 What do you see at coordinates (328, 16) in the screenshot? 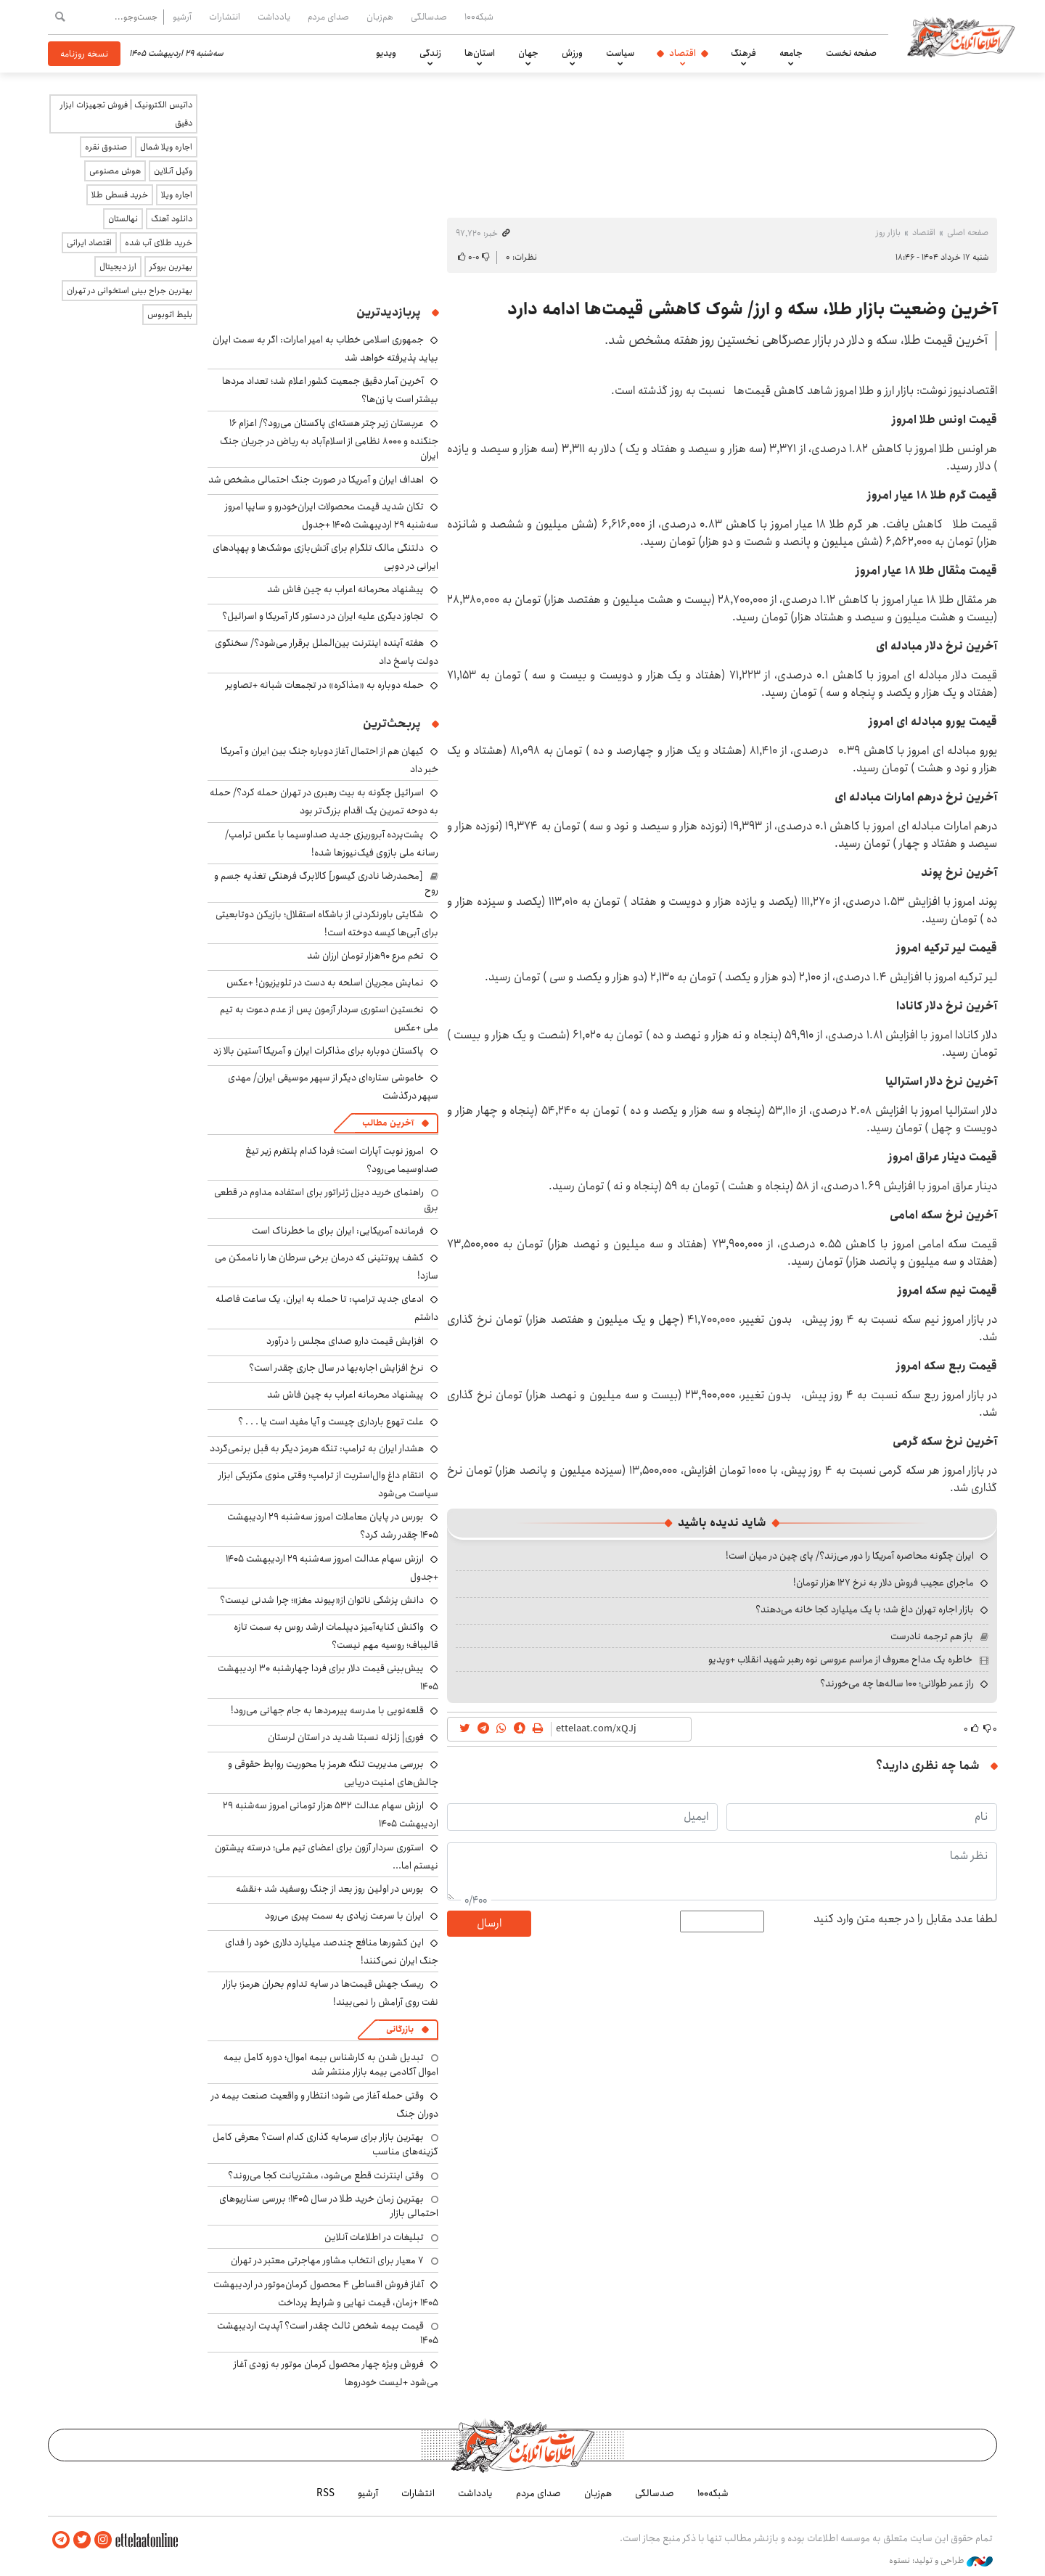
I see `صدای مردم` at bounding box center [328, 16].